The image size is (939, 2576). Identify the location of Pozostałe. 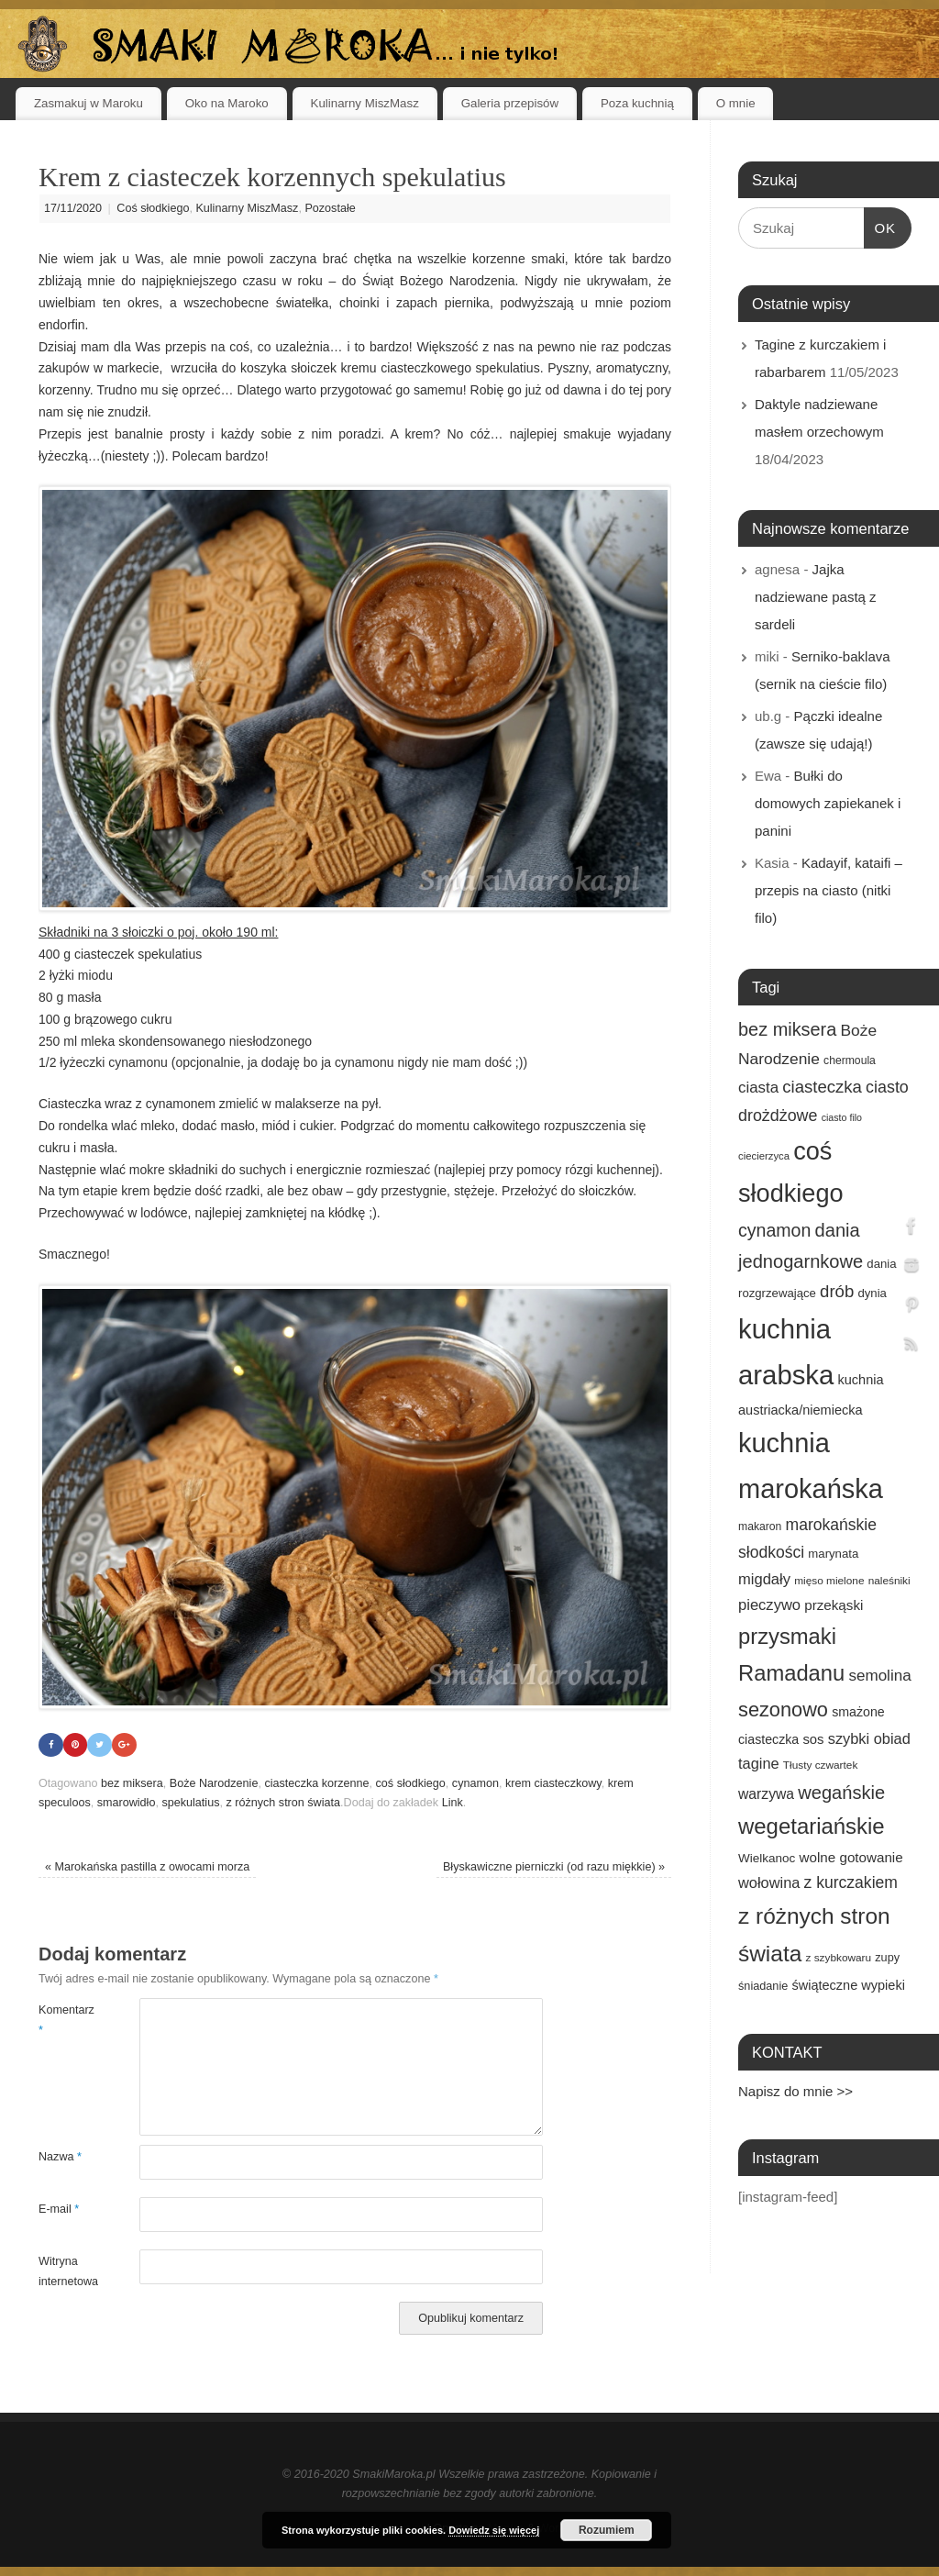
(329, 208).